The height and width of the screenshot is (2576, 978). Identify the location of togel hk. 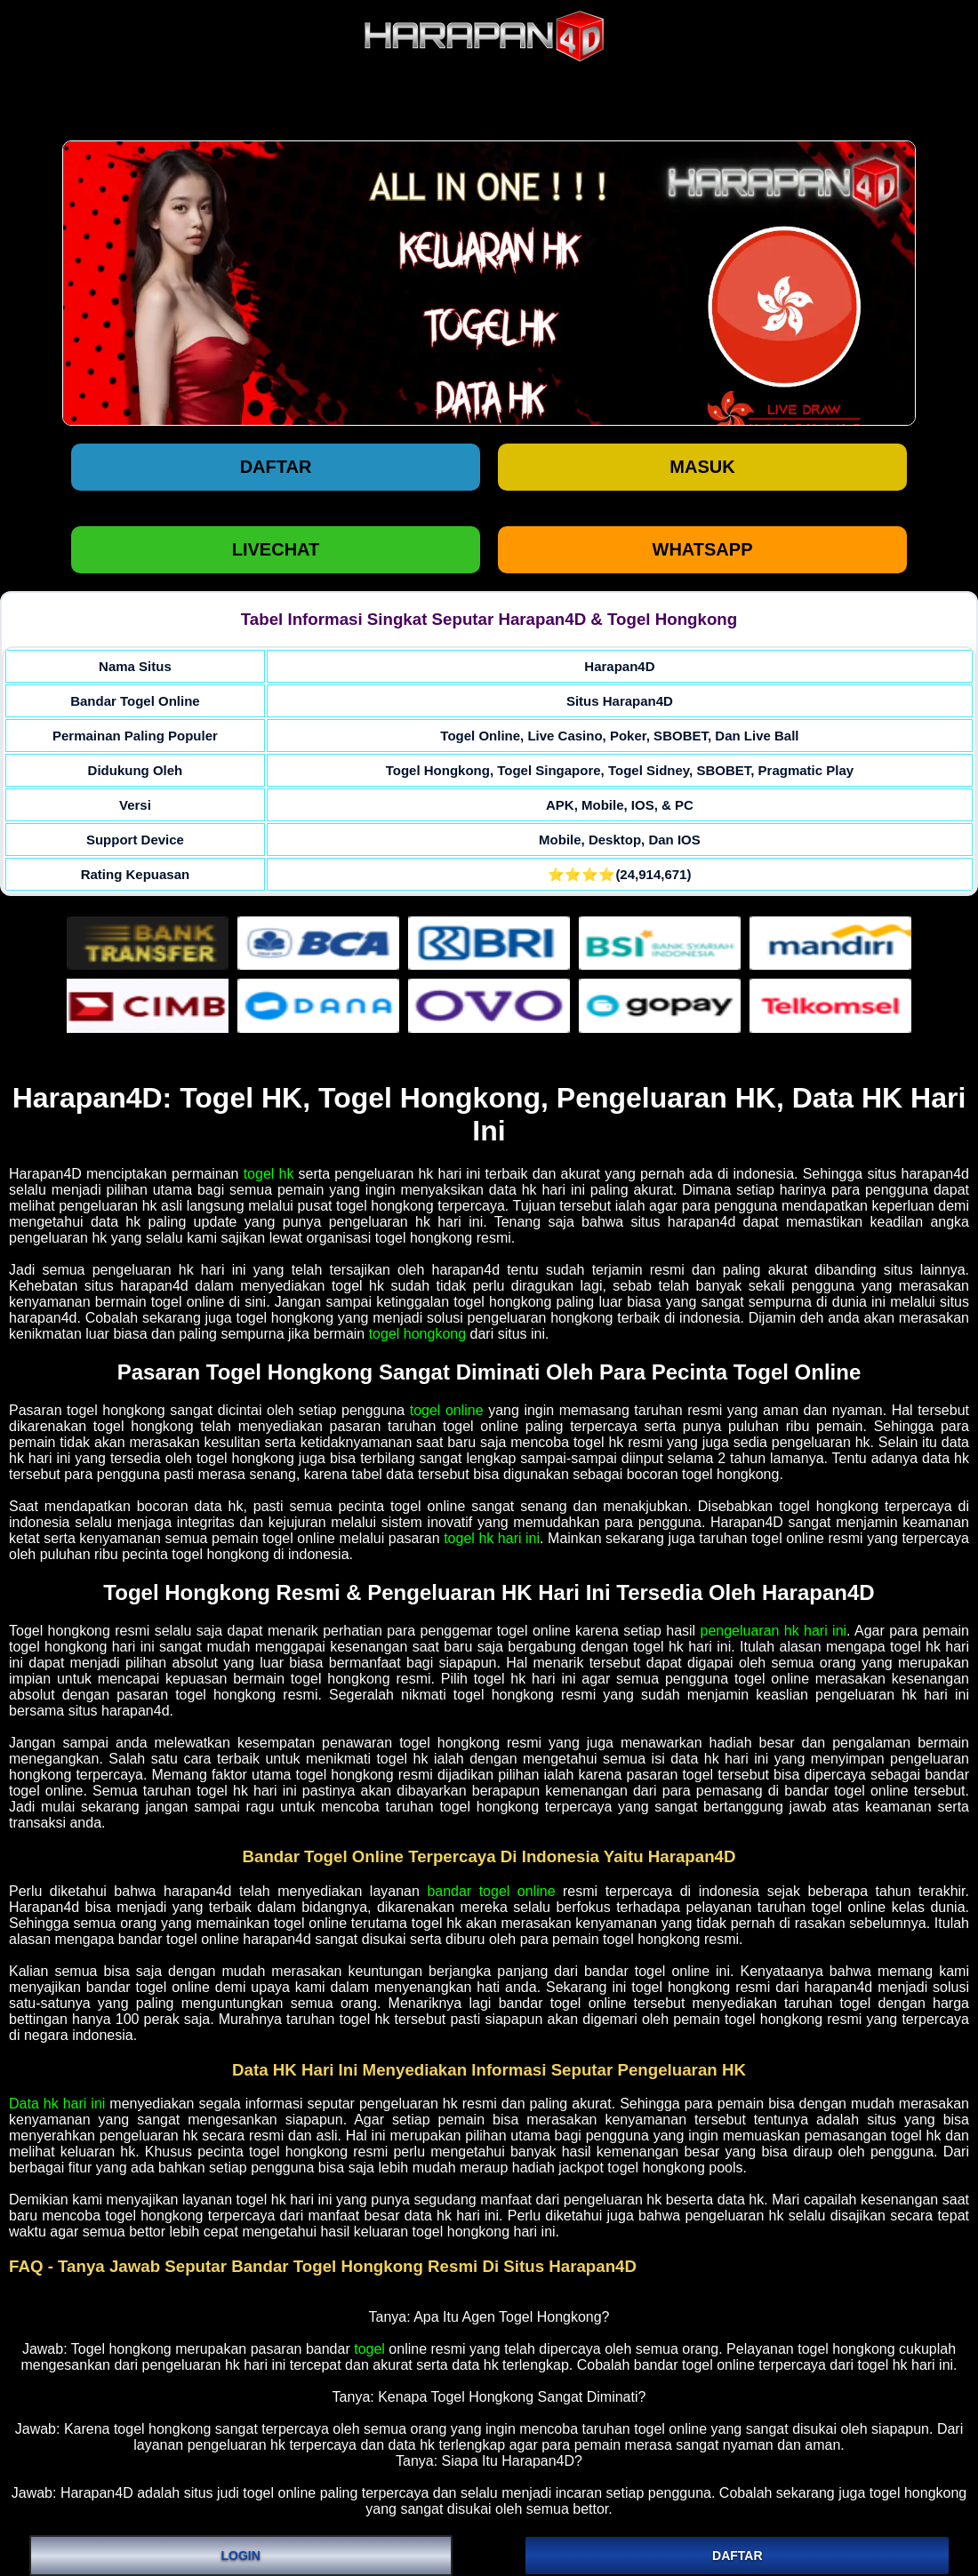
(269, 1173).